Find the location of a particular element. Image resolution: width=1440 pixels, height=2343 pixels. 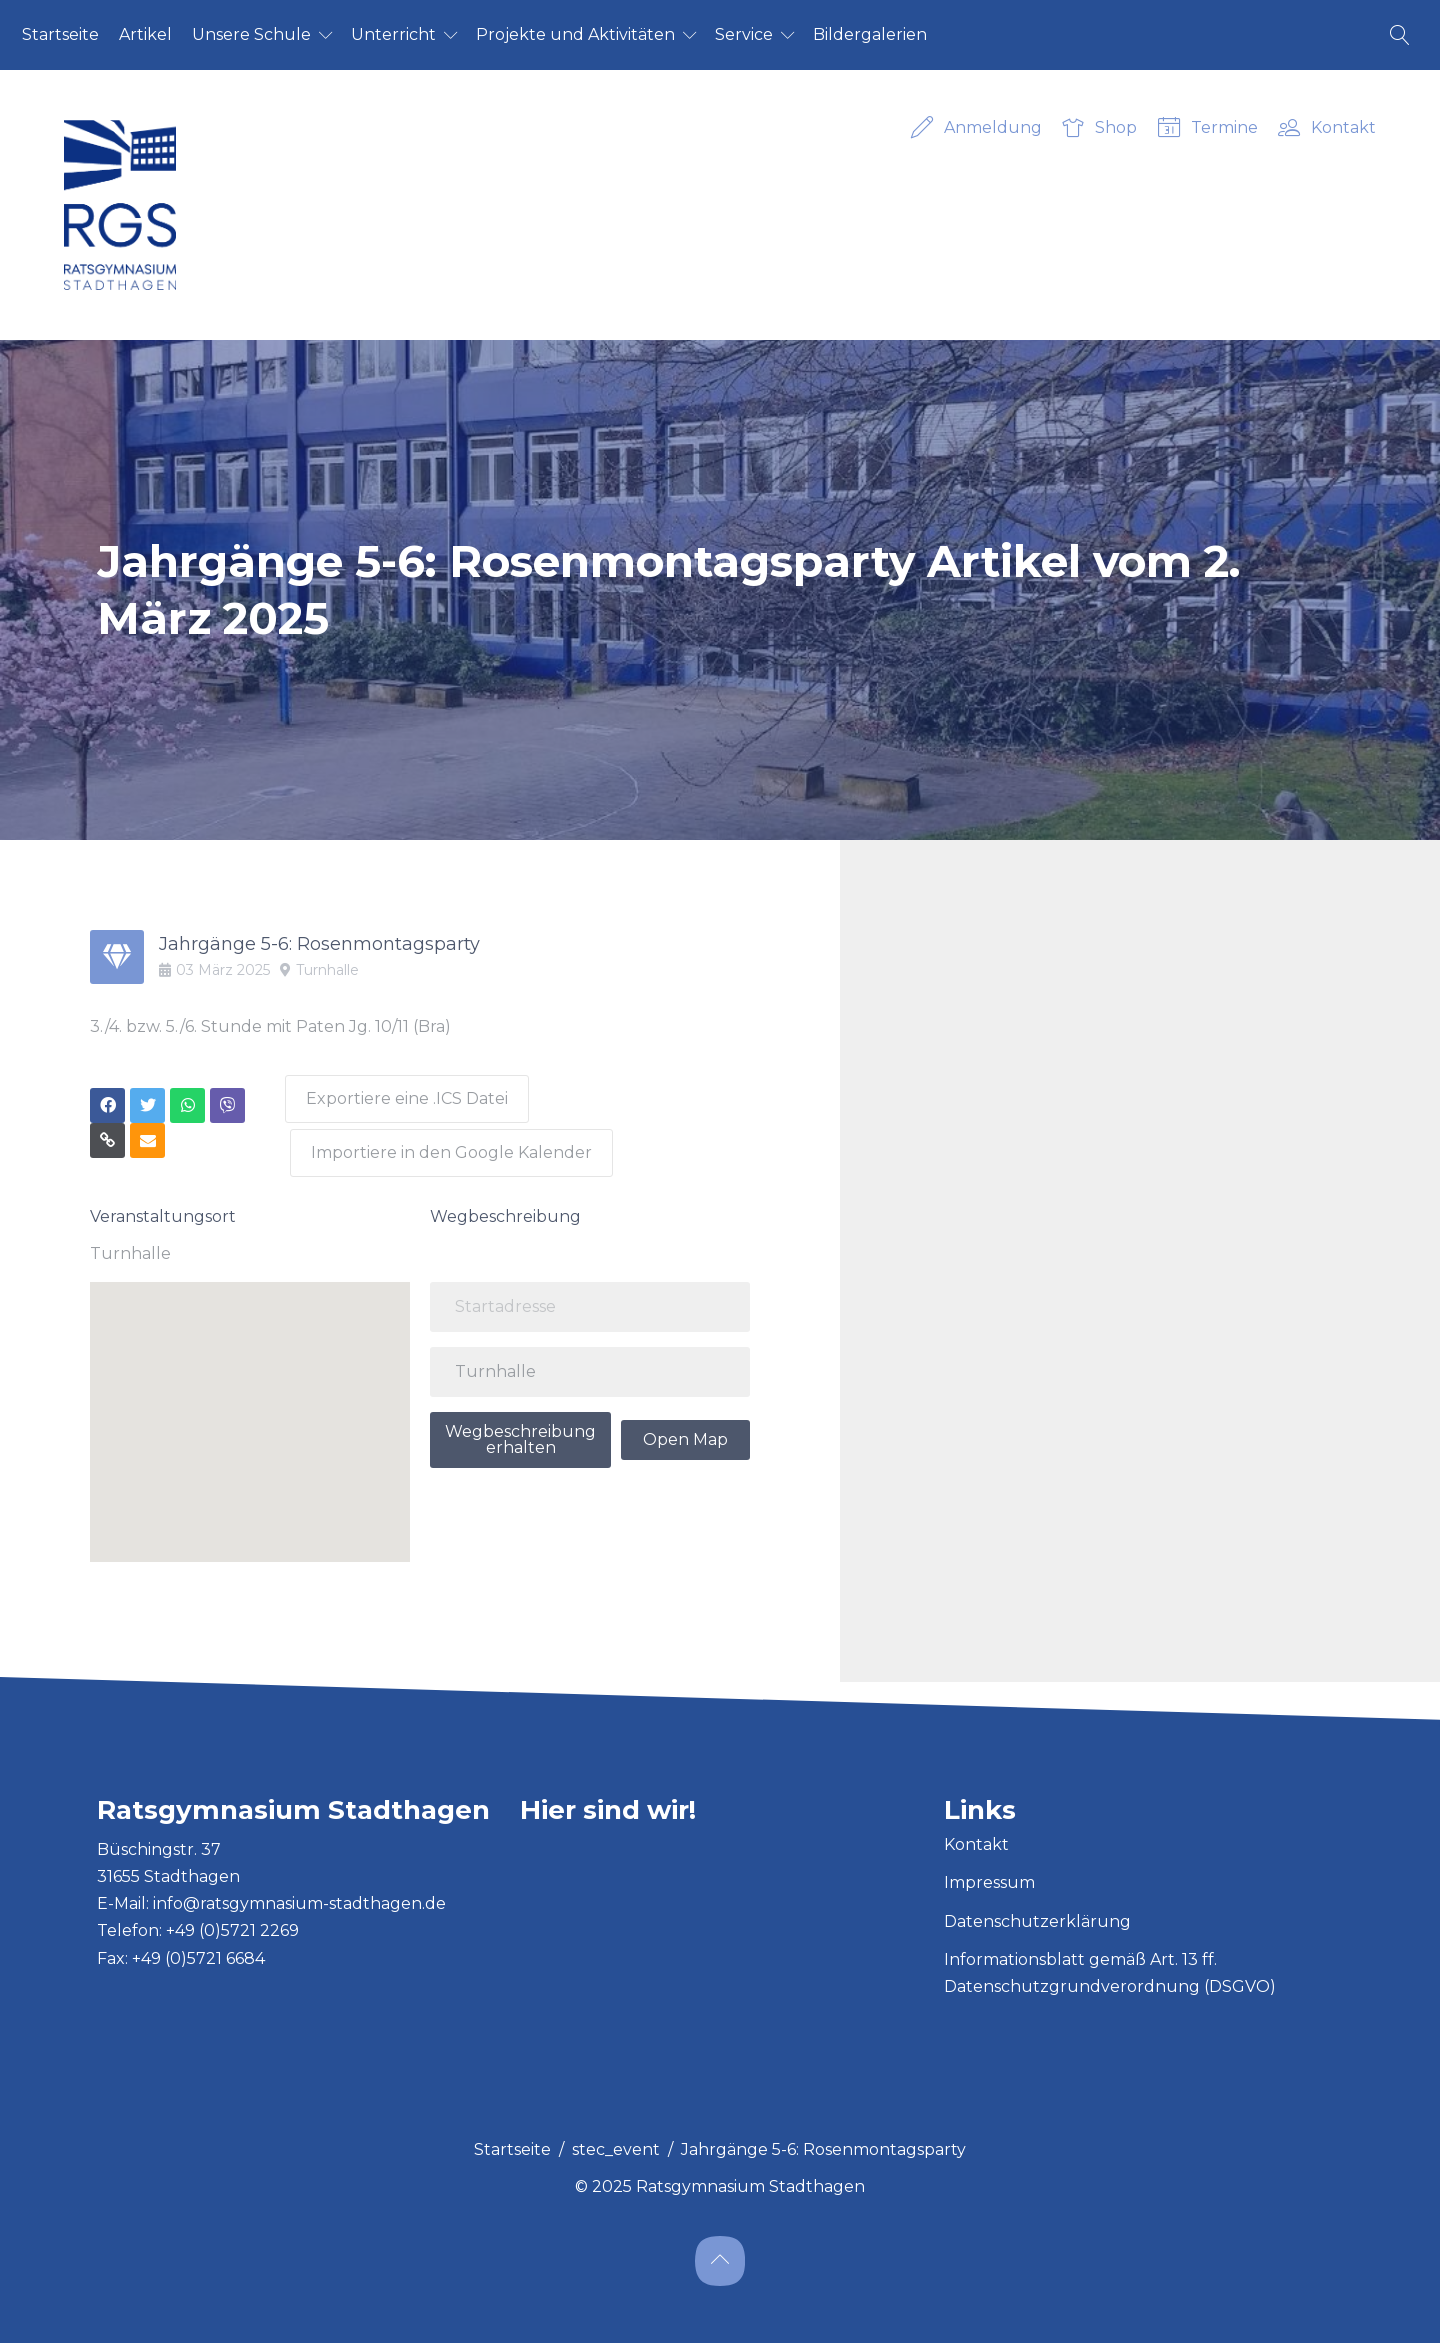

Wegbeschreibung erhalten is located at coordinates (520, 1427).